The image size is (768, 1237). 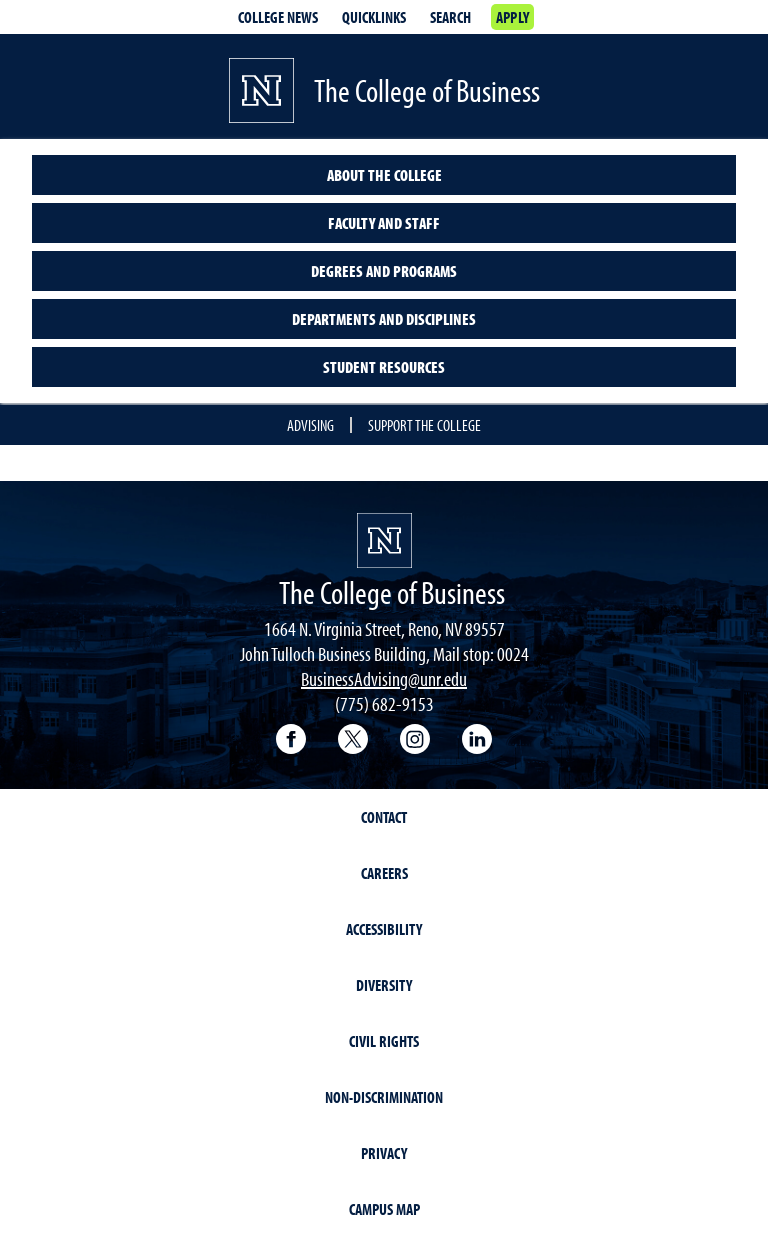 I want to click on Advising, so click(x=310, y=425).